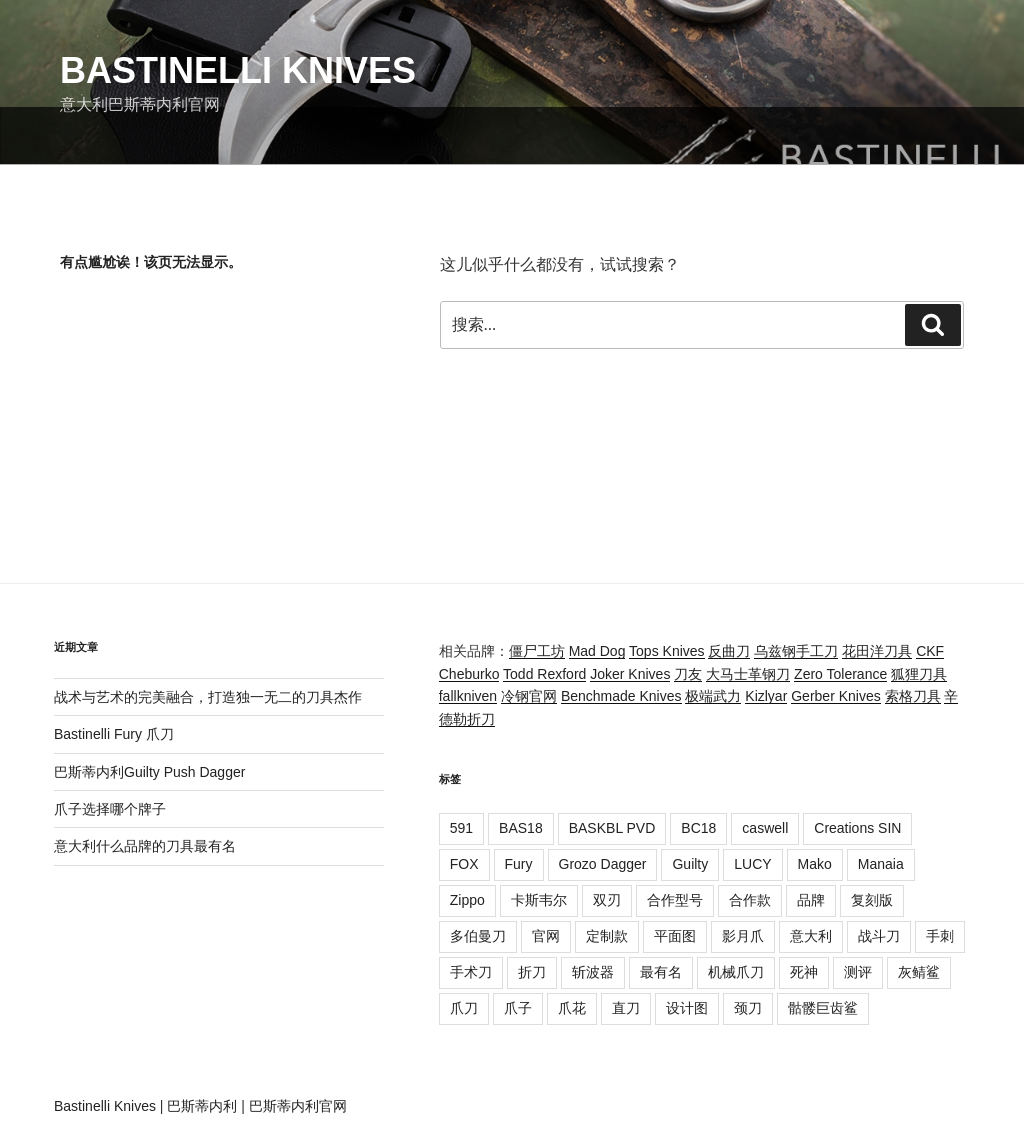 This screenshot has height=1139, width=1024. What do you see at coordinates (149, 772) in the screenshot?
I see `巴斯蒂内利Guilty Push Dagger` at bounding box center [149, 772].